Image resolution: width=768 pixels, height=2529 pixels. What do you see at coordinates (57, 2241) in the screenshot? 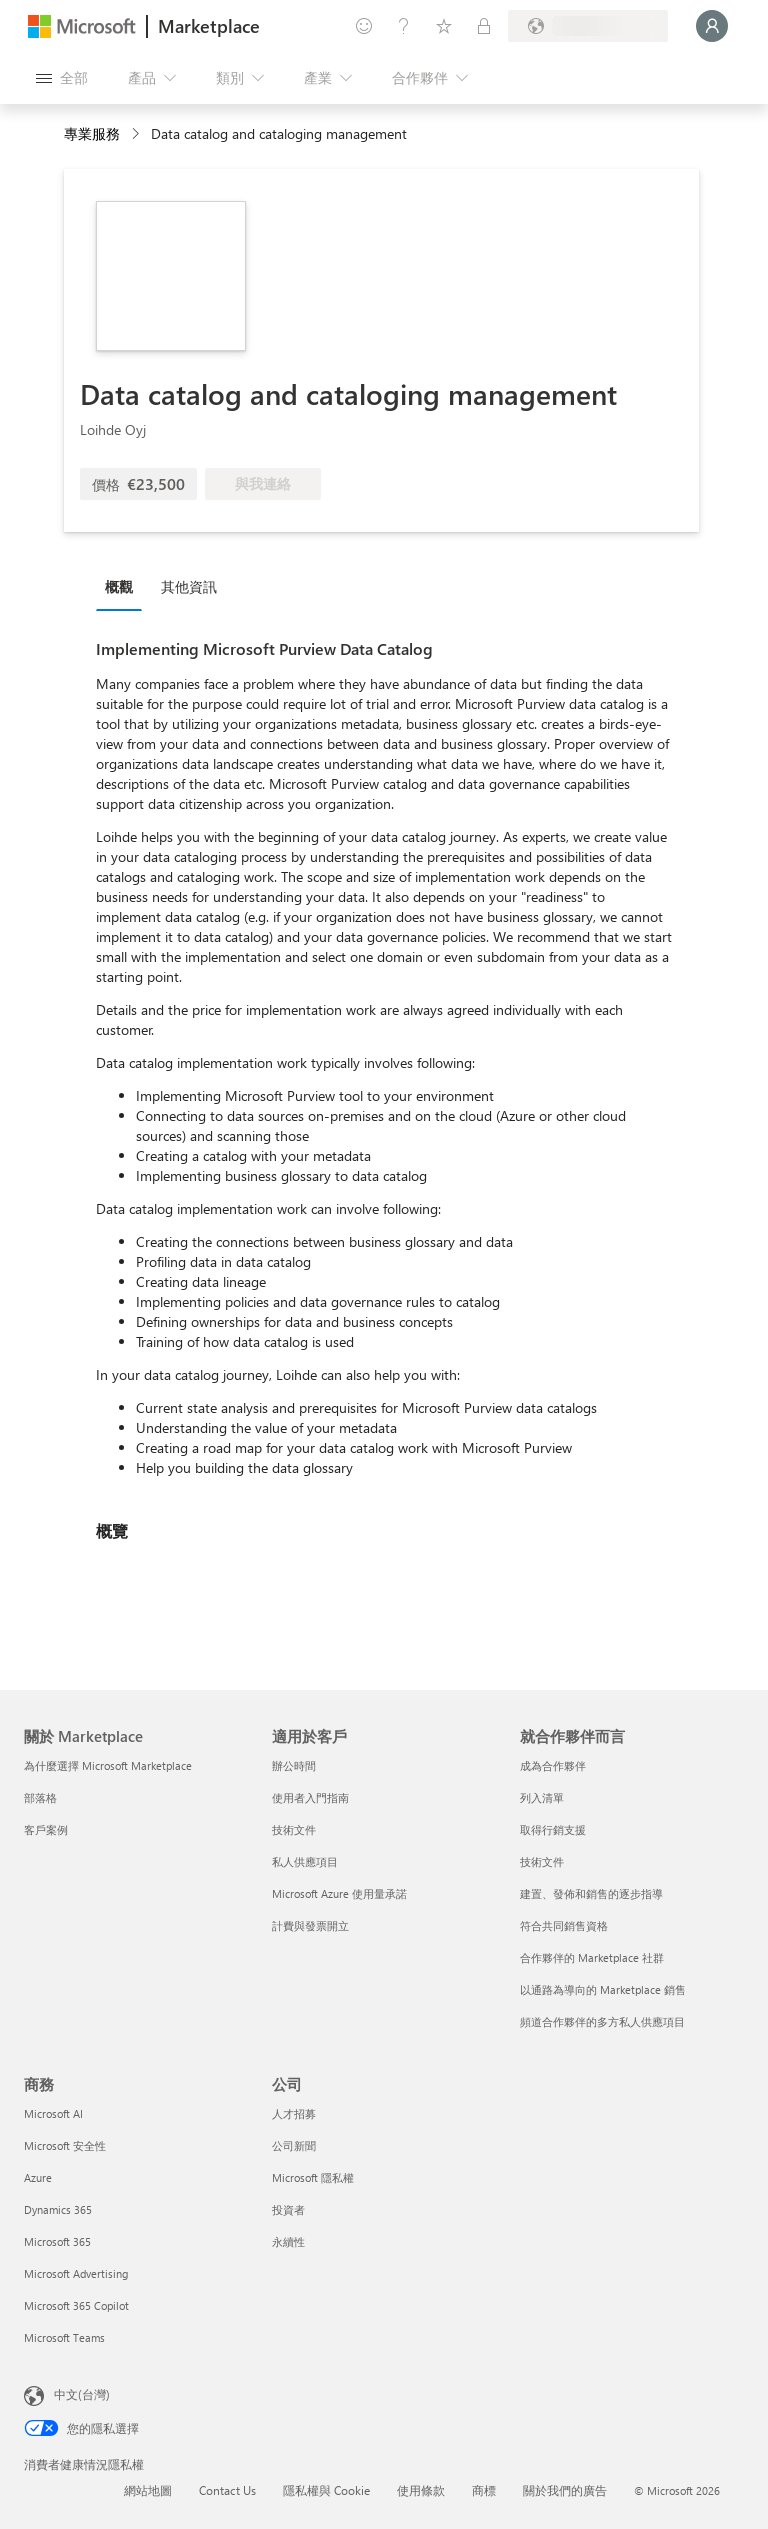
I see `Microsoft 365 [Microsoft 365 商務]` at bounding box center [57, 2241].